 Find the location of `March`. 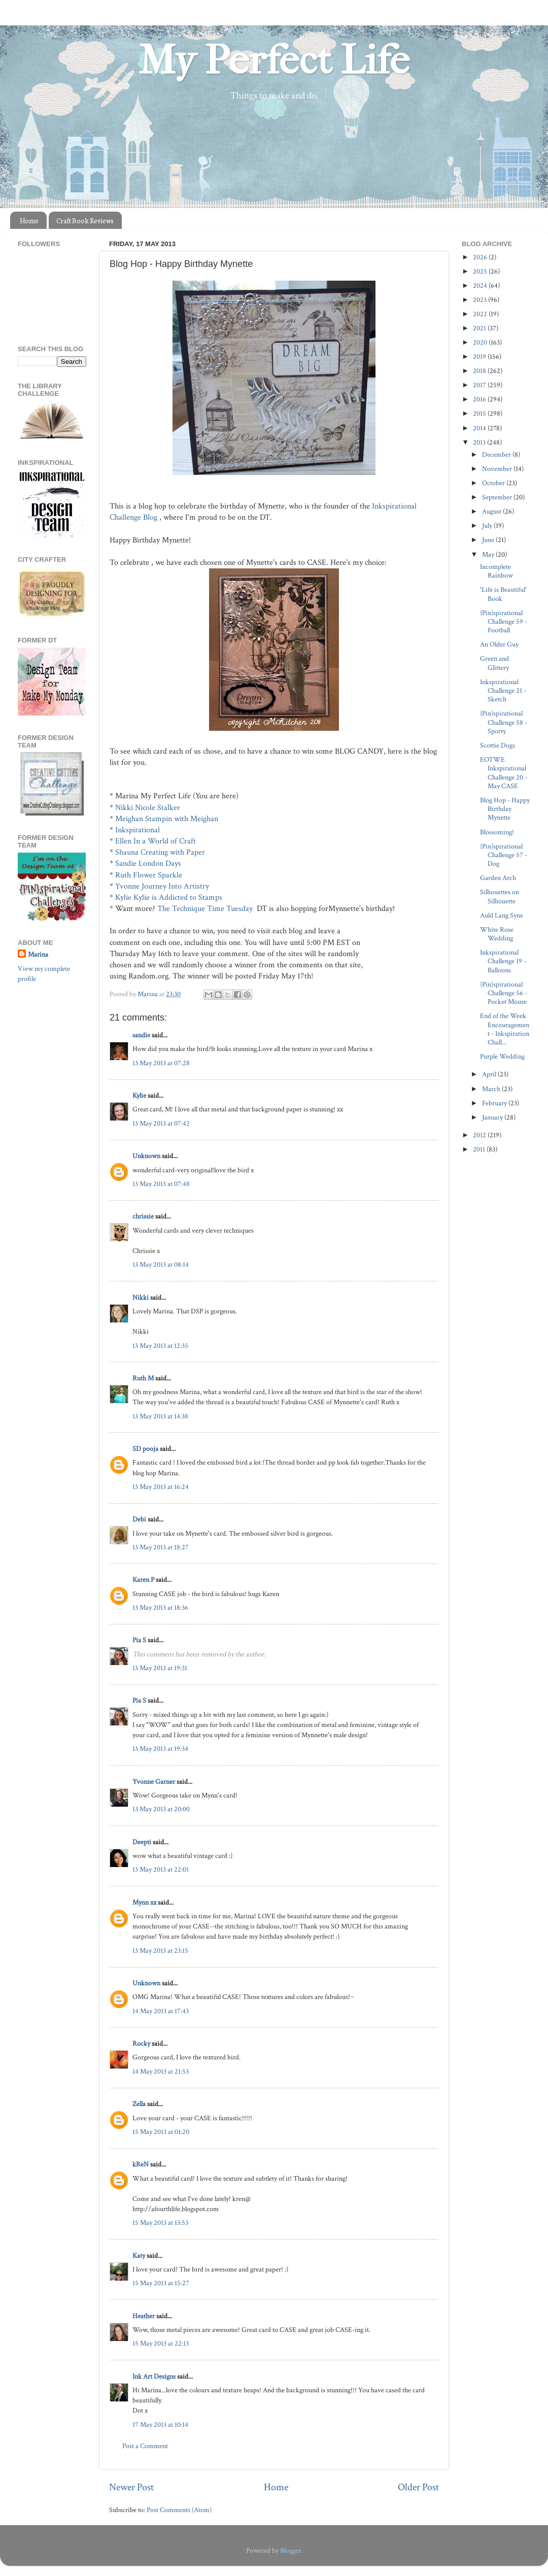

March is located at coordinates (492, 1089).